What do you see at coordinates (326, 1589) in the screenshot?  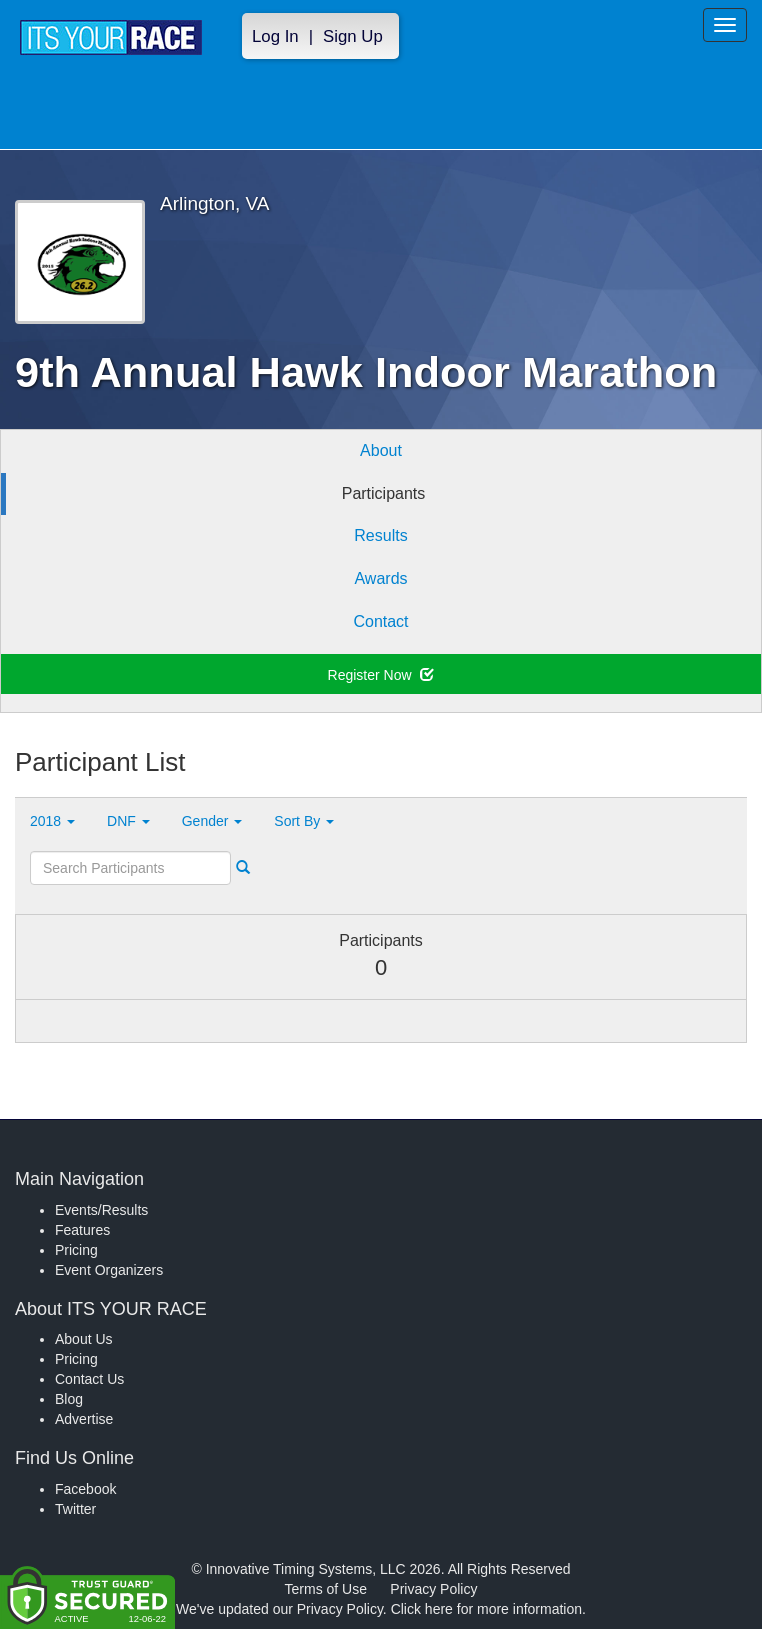 I see `Terms of Use` at bounding box center [326, 1589].